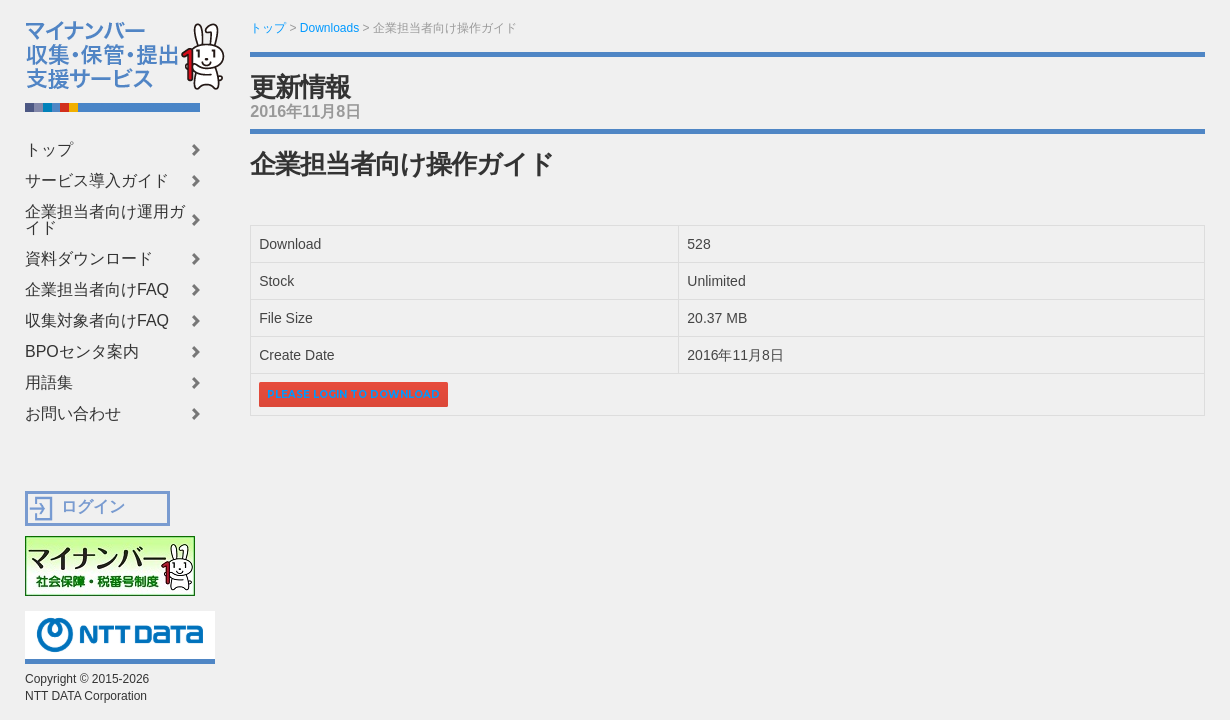  I want to click on 収集対象者向けFAQ, so click(97, 321).